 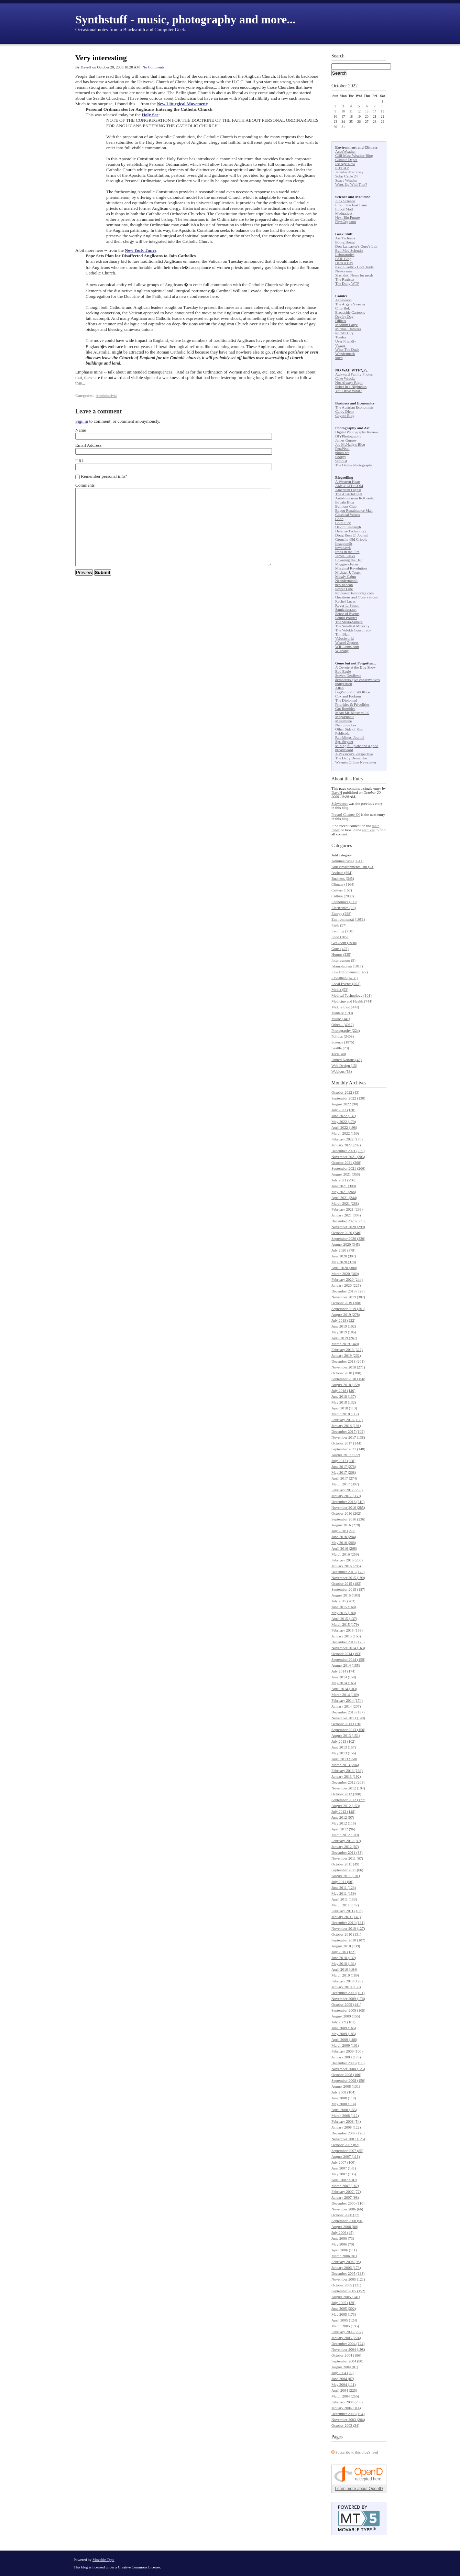 What do you see at coordinates (340, 1048) in the screenshot?
I see `Seattle (29)` at bounding box center [340, 1048].